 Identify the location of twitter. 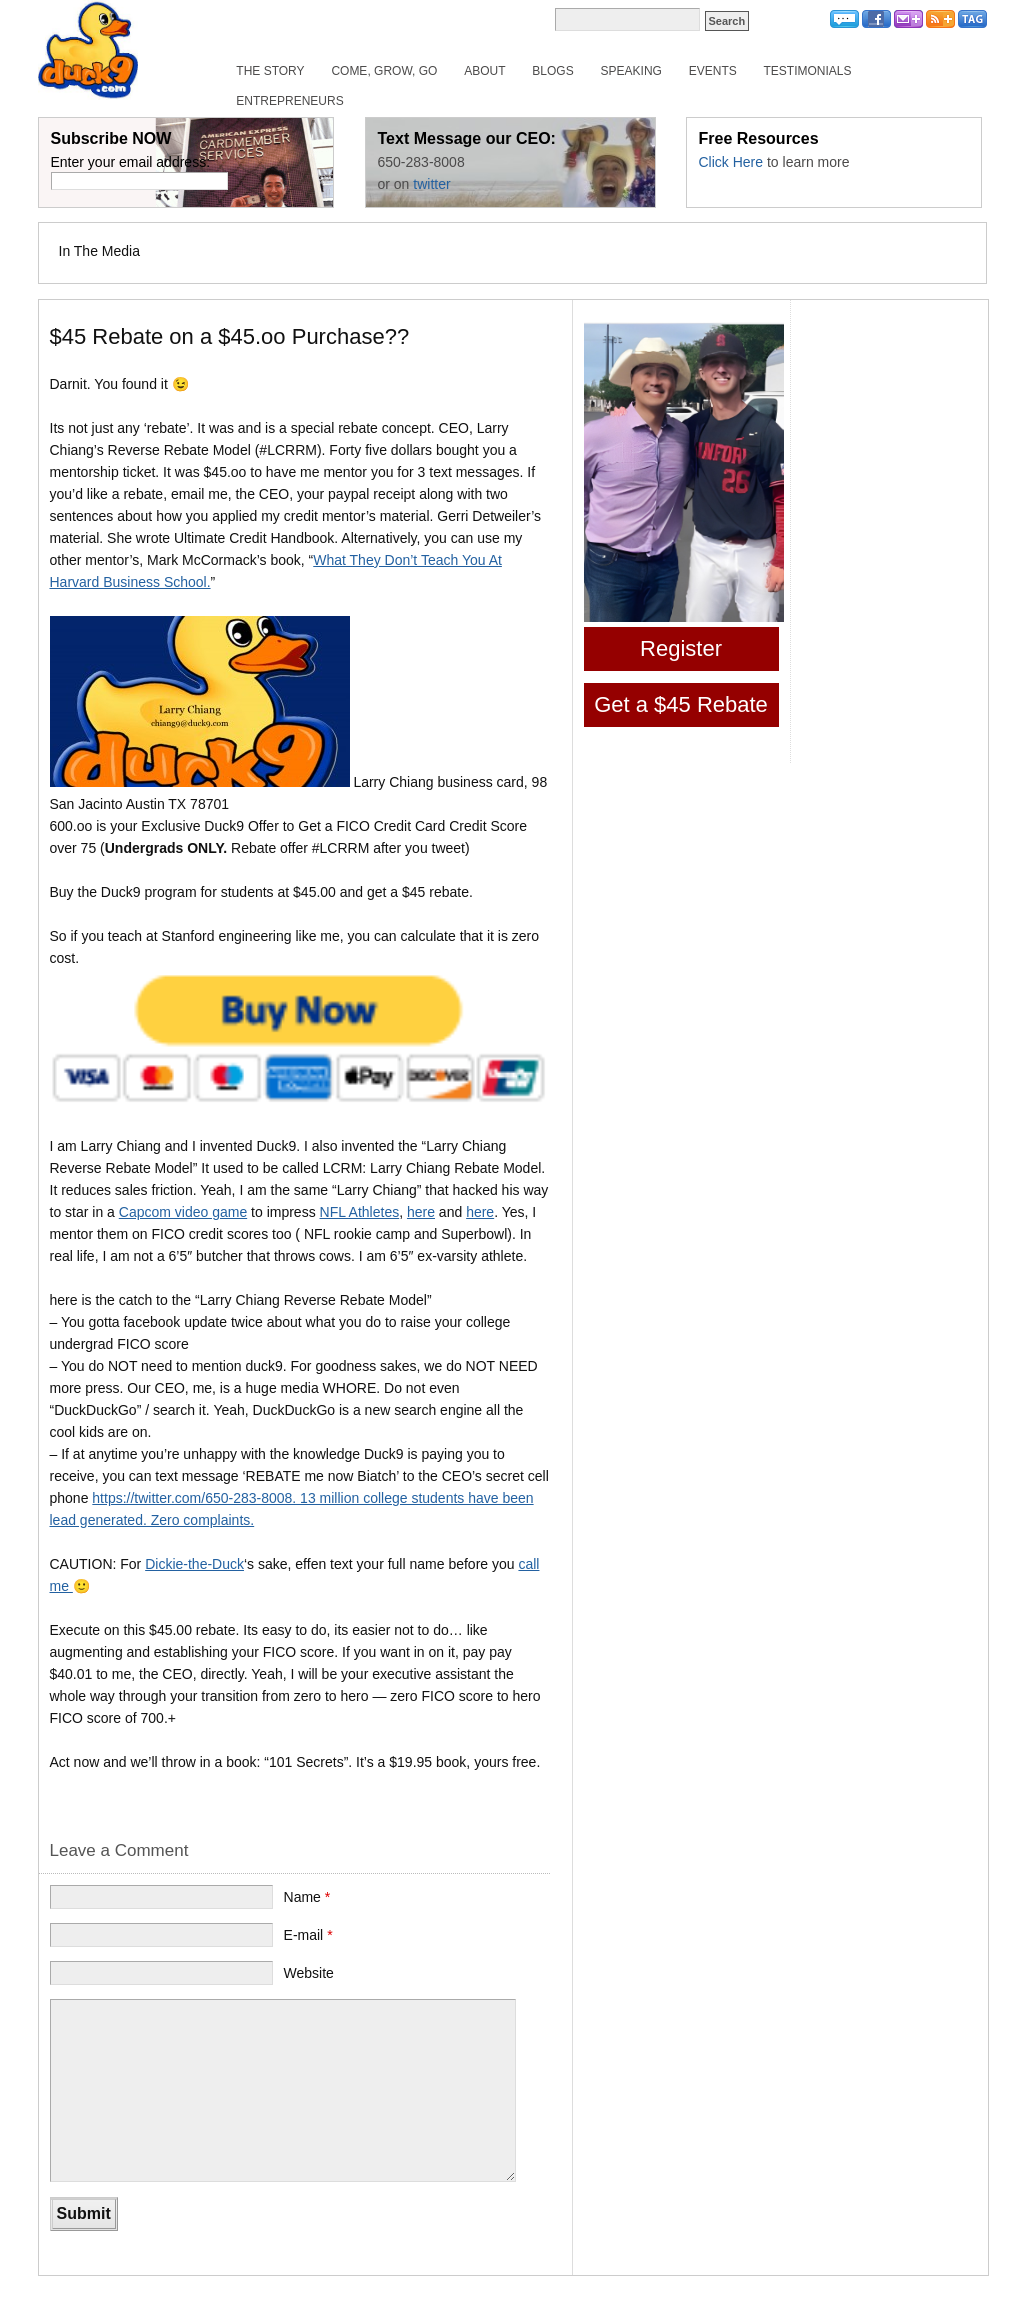
(431, 184).